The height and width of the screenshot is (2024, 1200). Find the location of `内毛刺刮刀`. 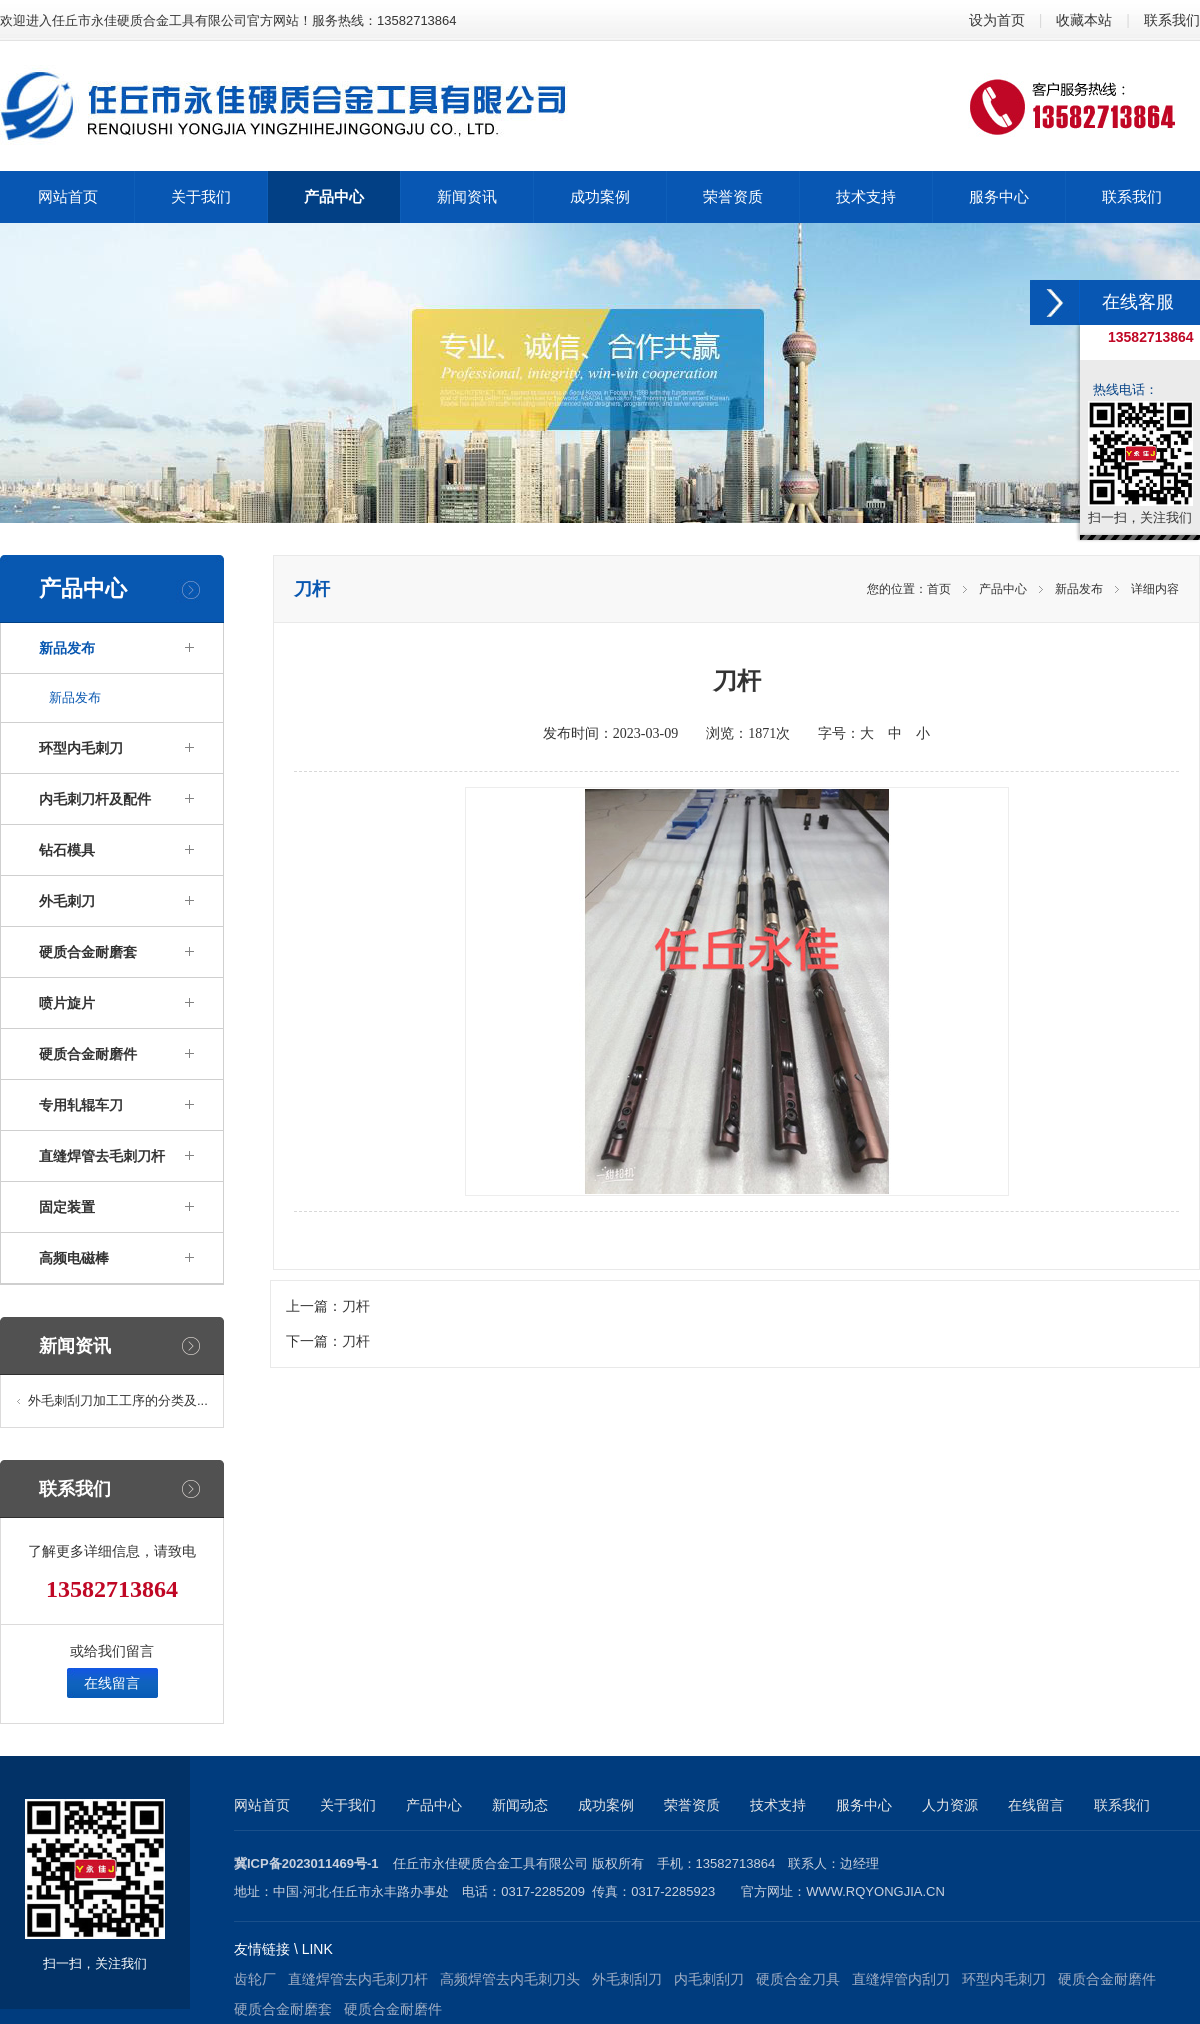

内毛刺刮刀 is located at coordinates (709, 1979).